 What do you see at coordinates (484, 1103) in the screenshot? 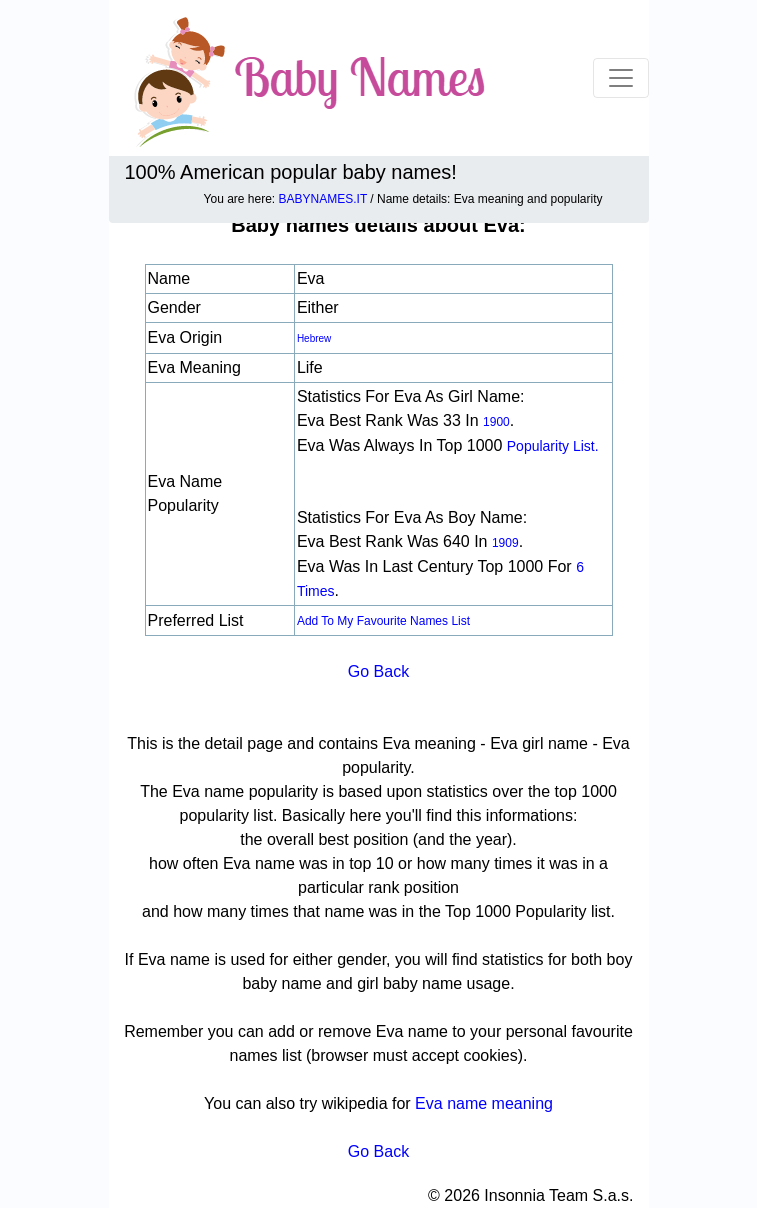
I see `Eva name meaning` at bounding box center [484, 1103].